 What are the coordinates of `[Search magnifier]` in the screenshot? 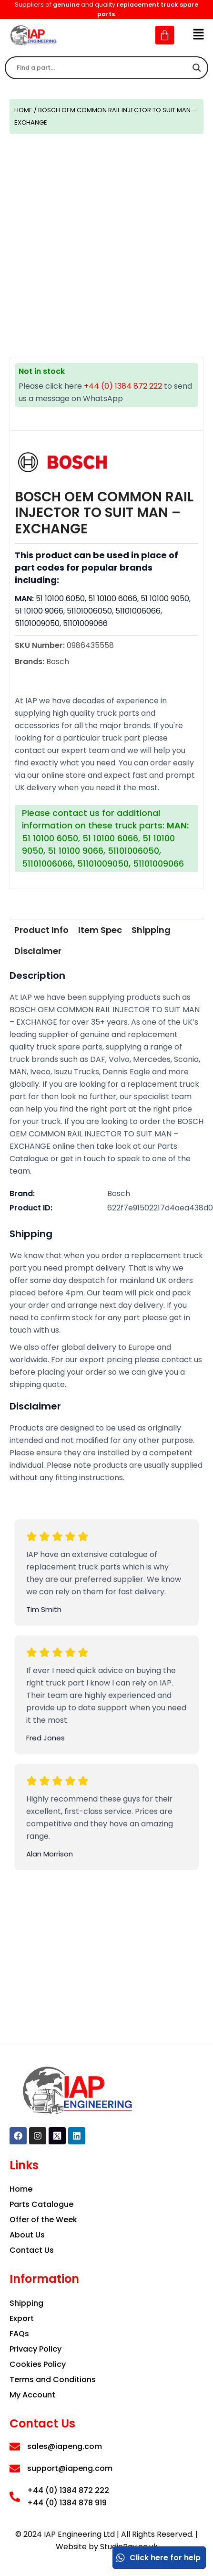 It's located at (196, 67).